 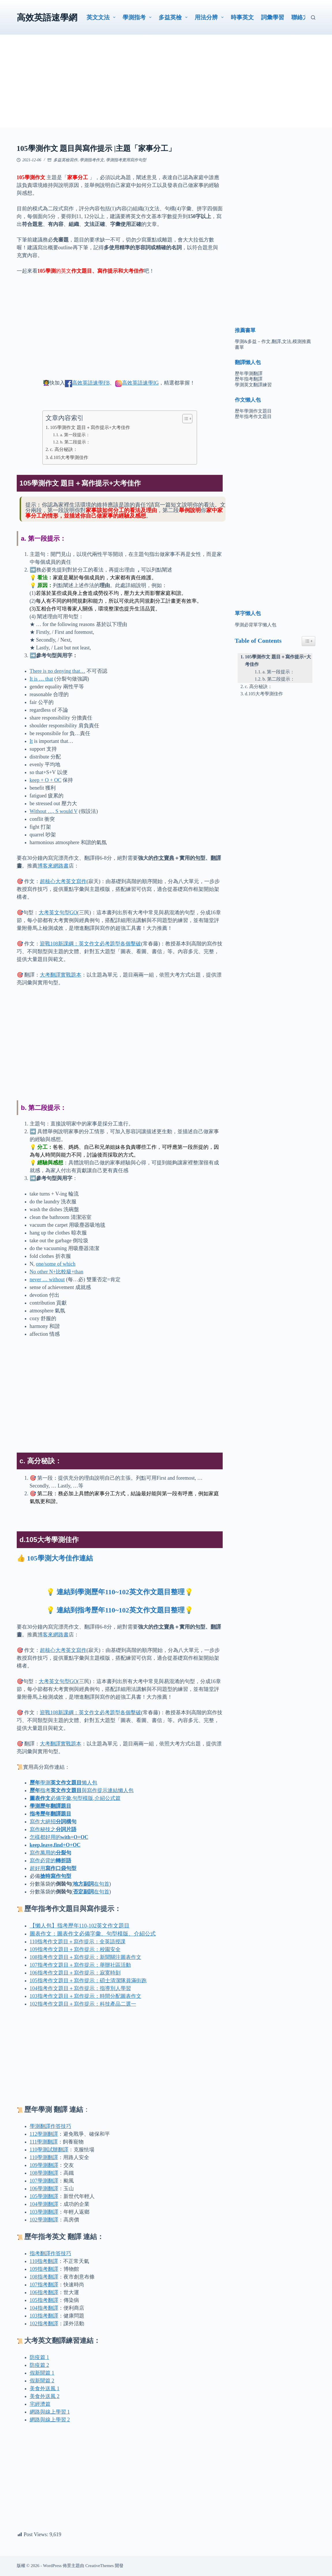 What do you see at coordinates (44, 2212) in the screenshot?
I see `103學測翻譯` at bounding box center [44, 2212].